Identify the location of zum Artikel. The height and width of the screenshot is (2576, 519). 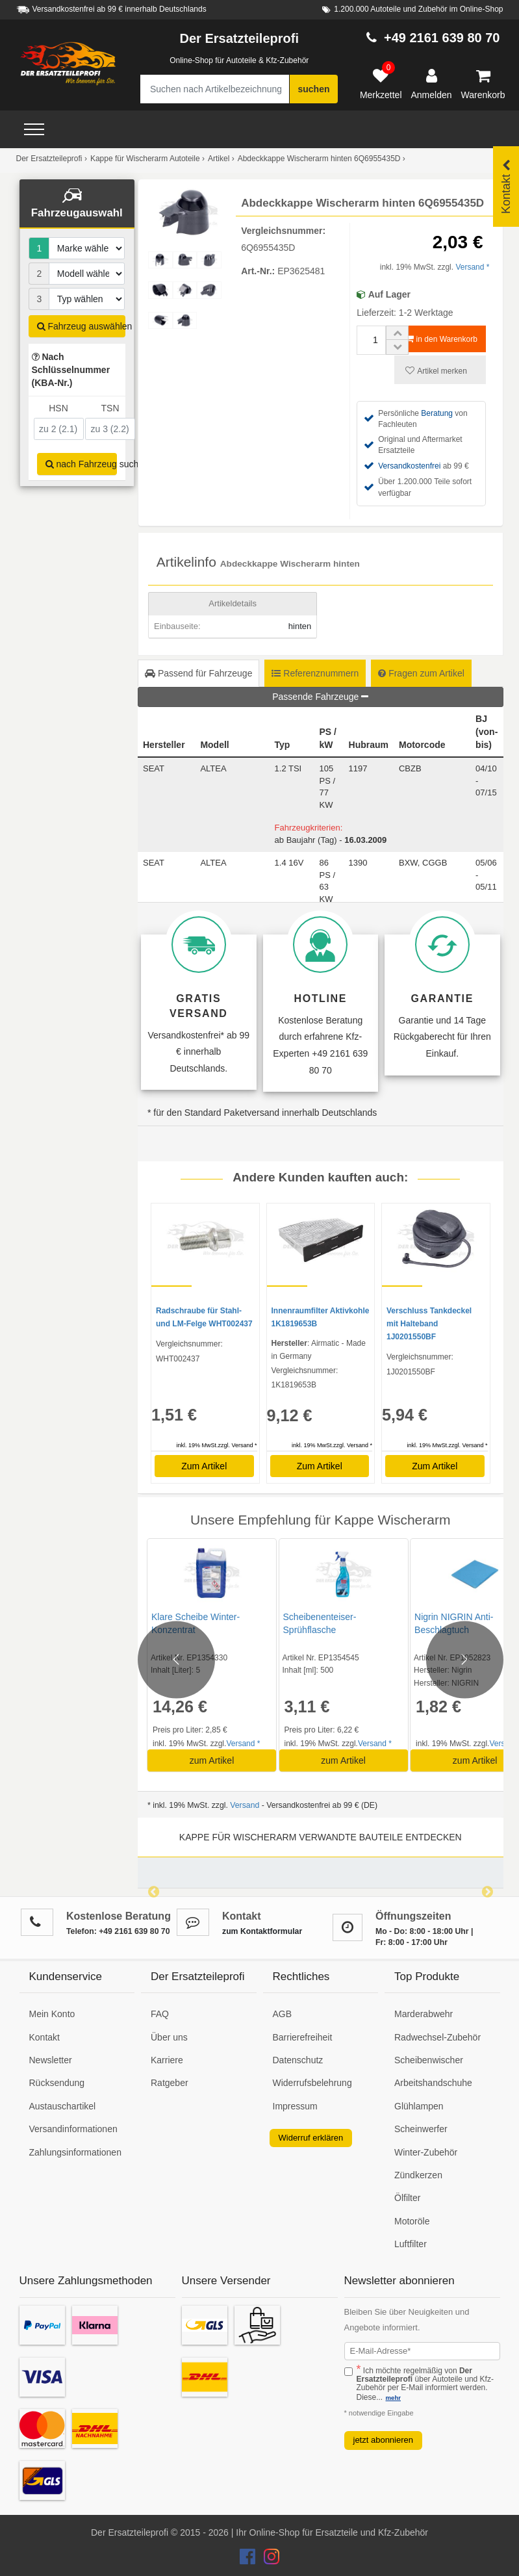
(212, 1760).